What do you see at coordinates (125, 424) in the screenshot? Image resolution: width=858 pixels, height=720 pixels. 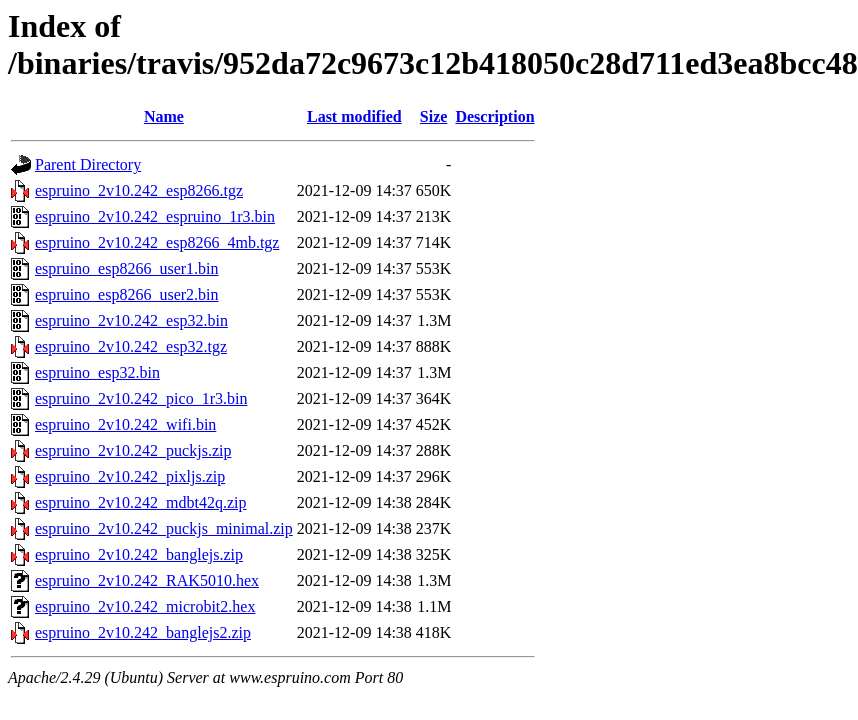 I see `espruino_2v10.242_wifi.bin` at bounding box center [125, 424].